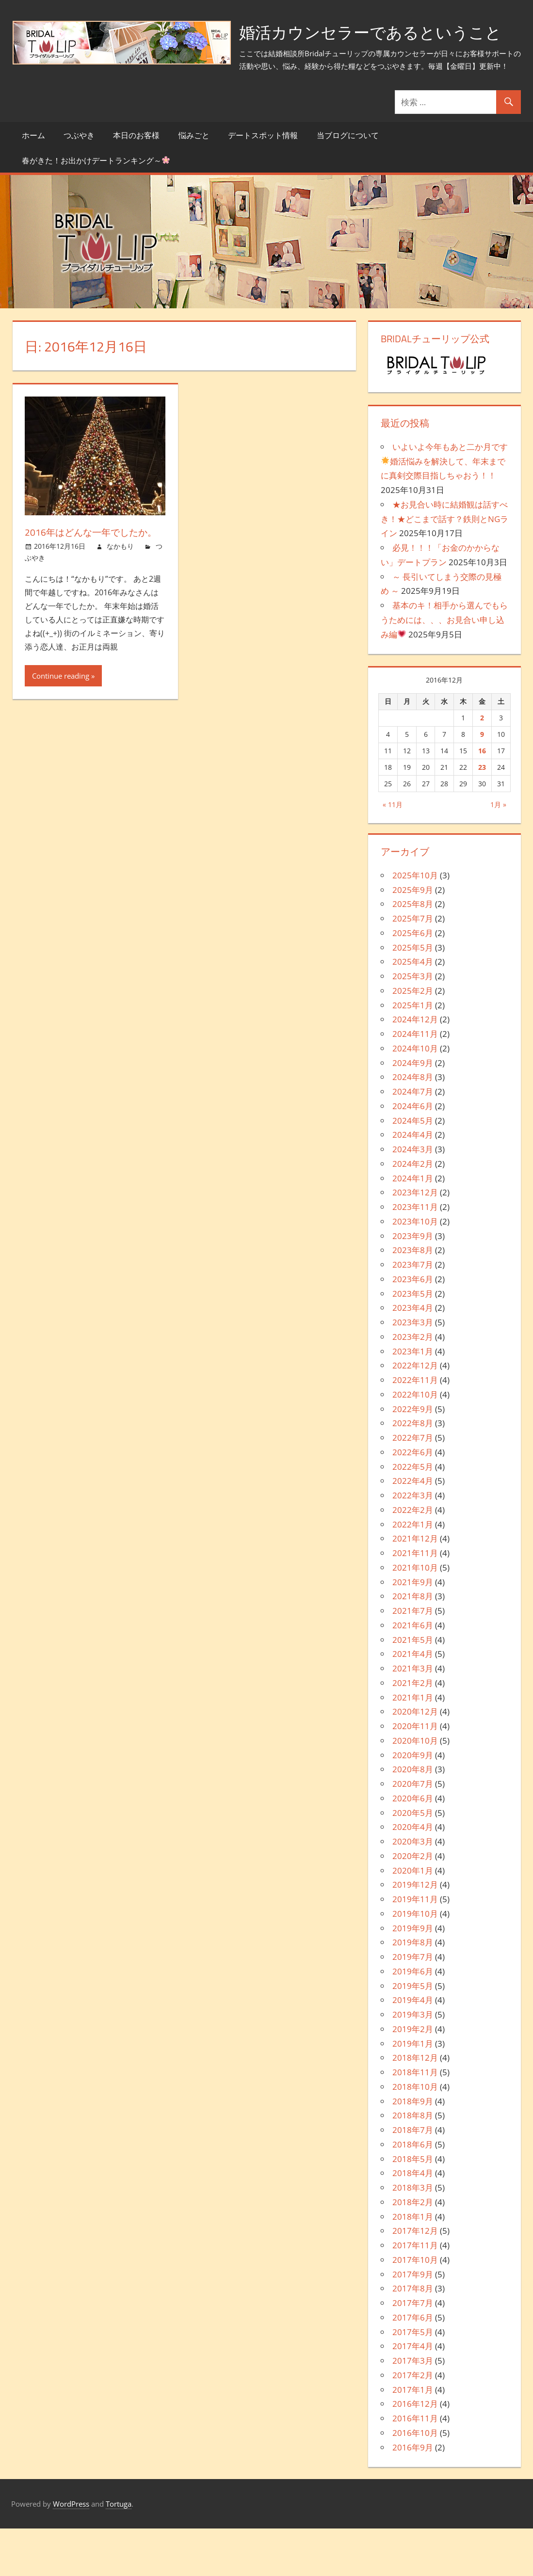 The width and height of the screenshot is (533, 2576). Describe the element at coordinates (412, 2408) in the screenshot. I see `2017年3月` at that location.